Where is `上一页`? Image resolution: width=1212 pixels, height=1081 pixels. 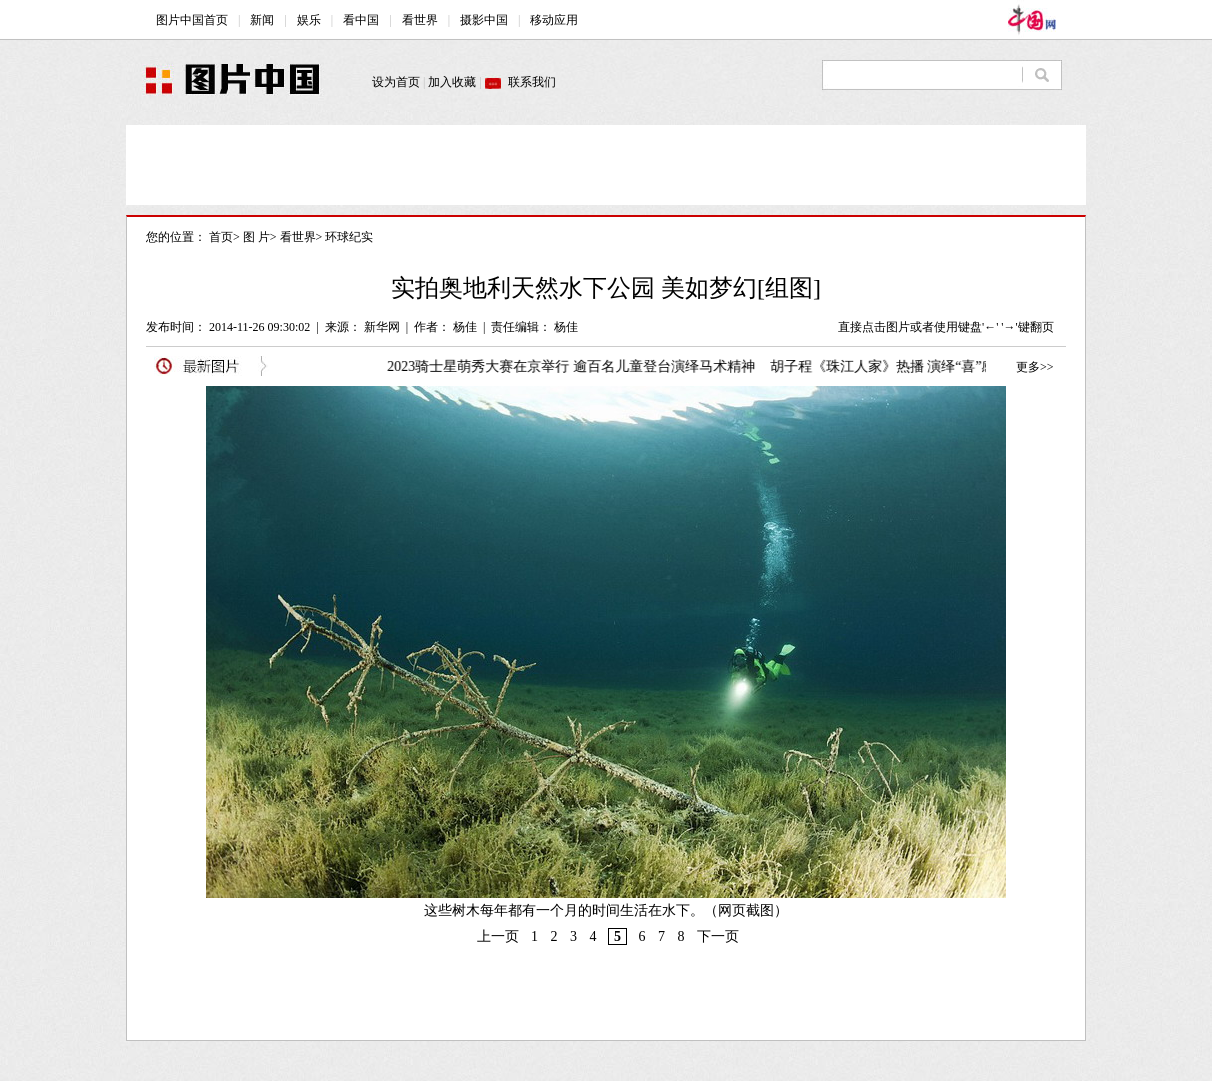
上一页 is located at coordinates (498, 936).